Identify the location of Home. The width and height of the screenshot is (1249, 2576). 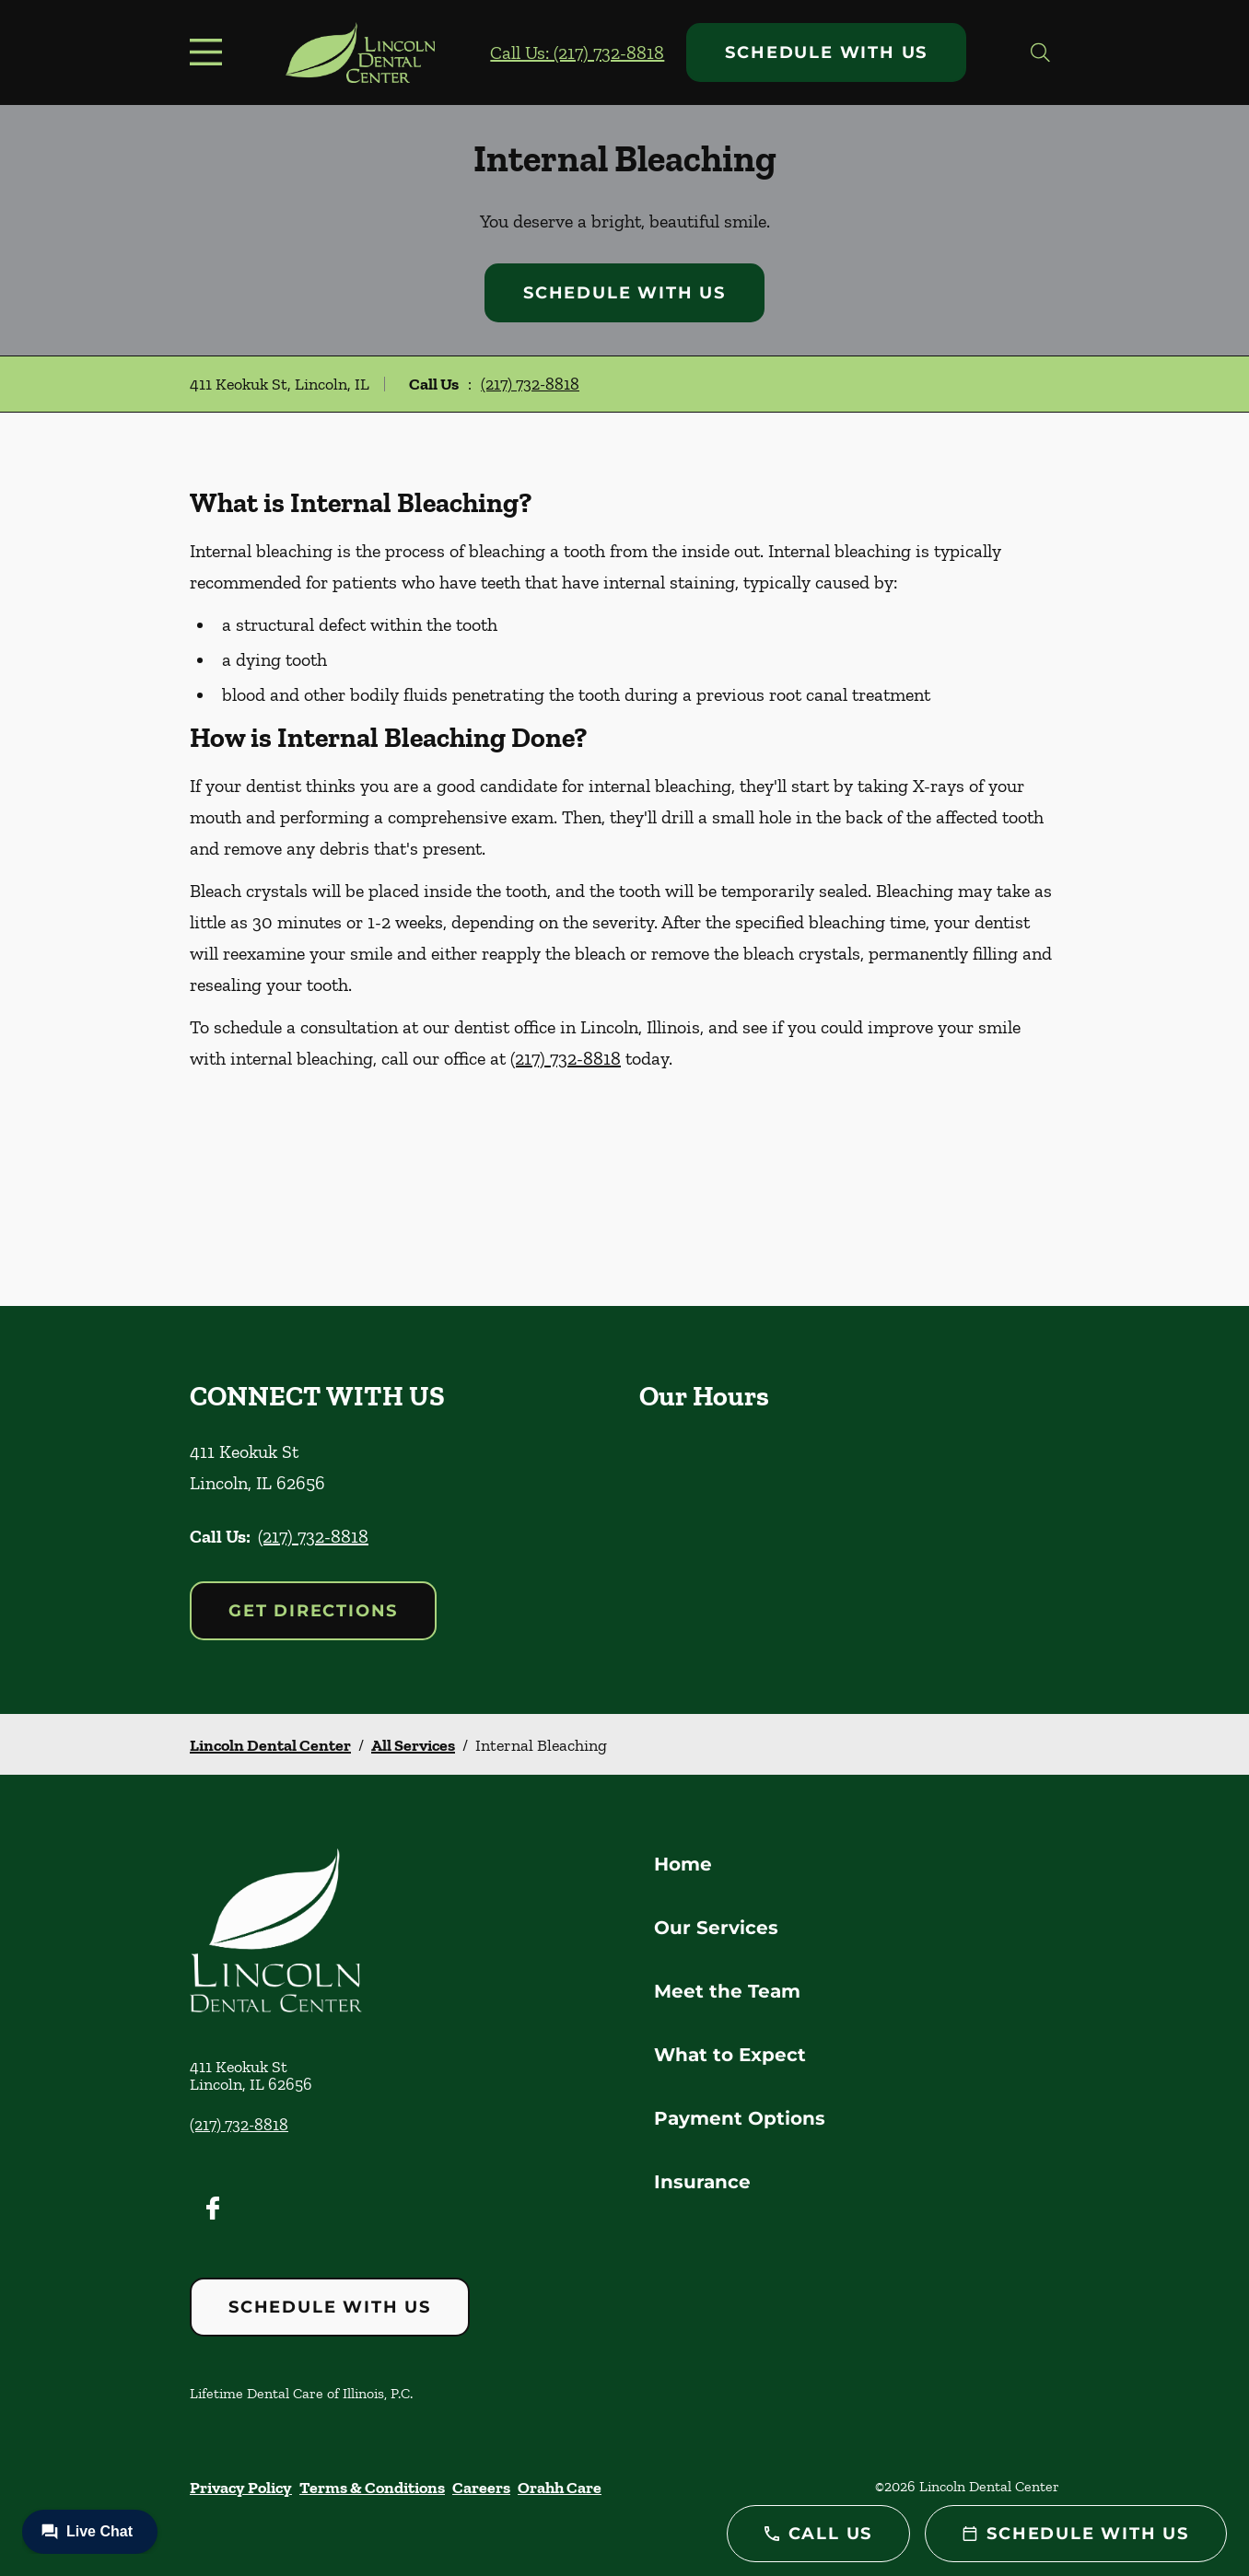
(683, 1864).